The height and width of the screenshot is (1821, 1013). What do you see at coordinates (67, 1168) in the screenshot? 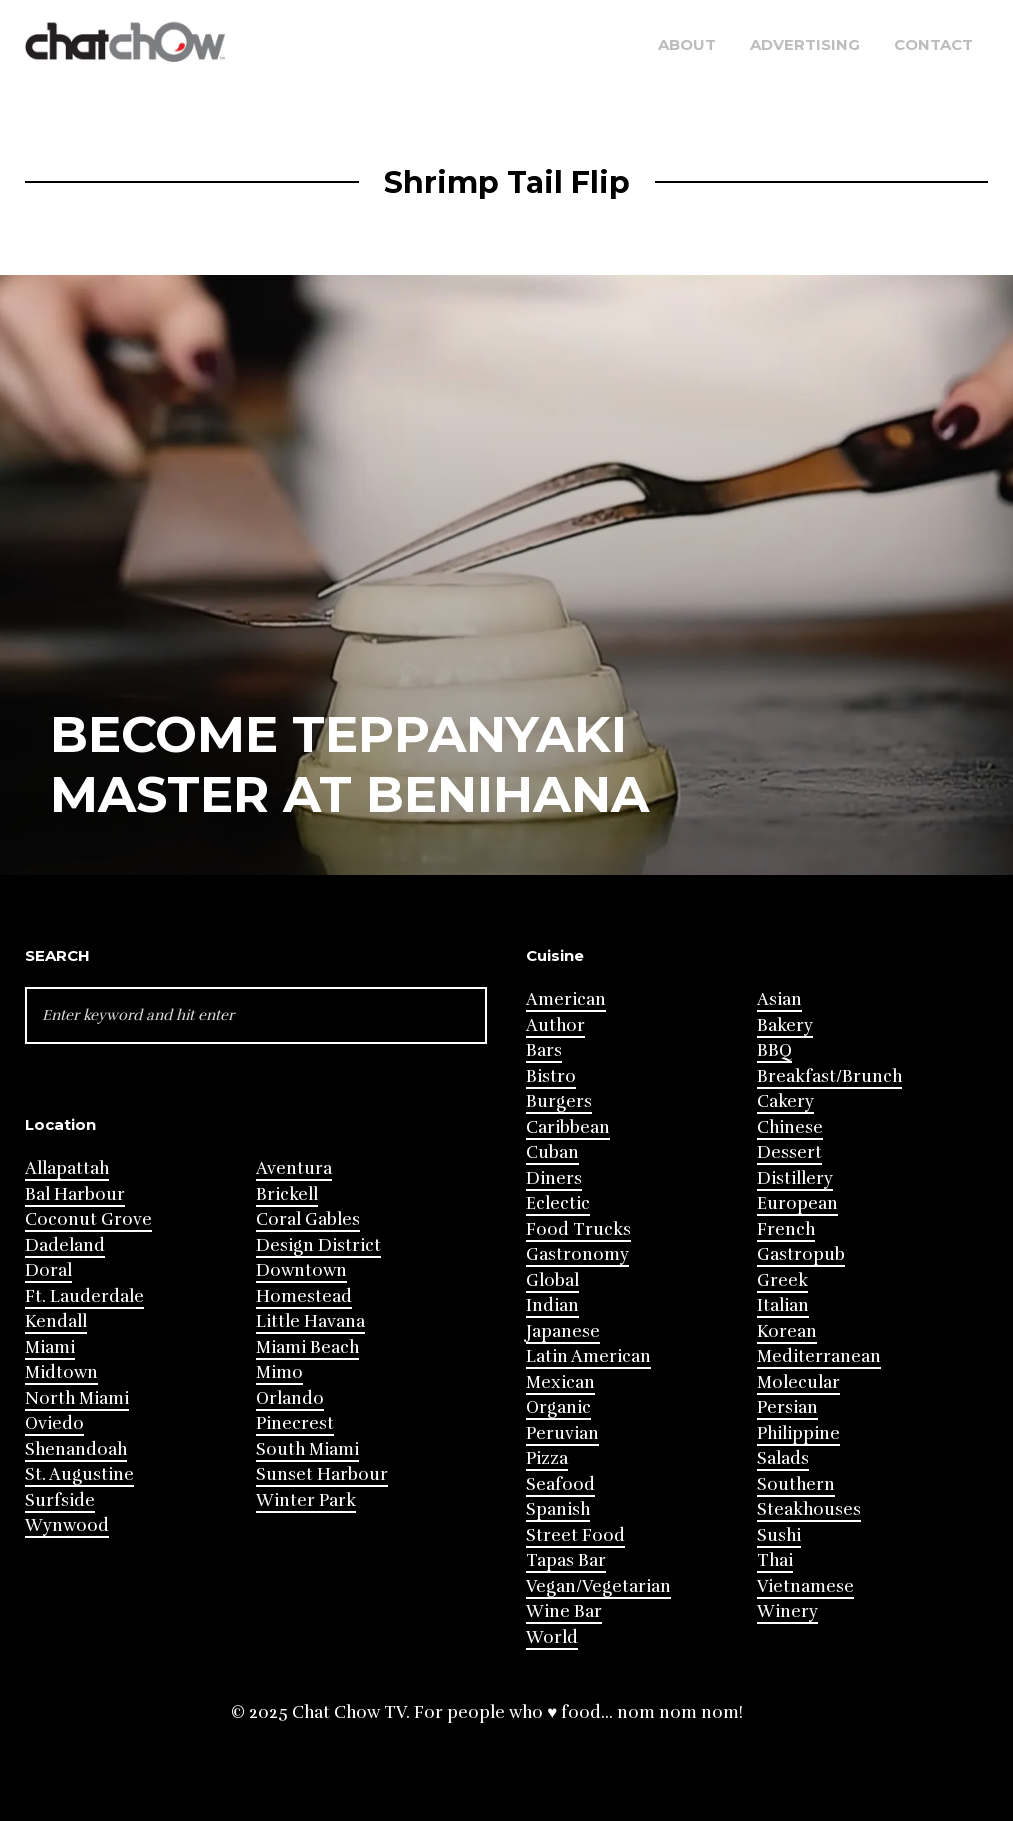
I see `Allapattah` at bounding box center [67, 1168].